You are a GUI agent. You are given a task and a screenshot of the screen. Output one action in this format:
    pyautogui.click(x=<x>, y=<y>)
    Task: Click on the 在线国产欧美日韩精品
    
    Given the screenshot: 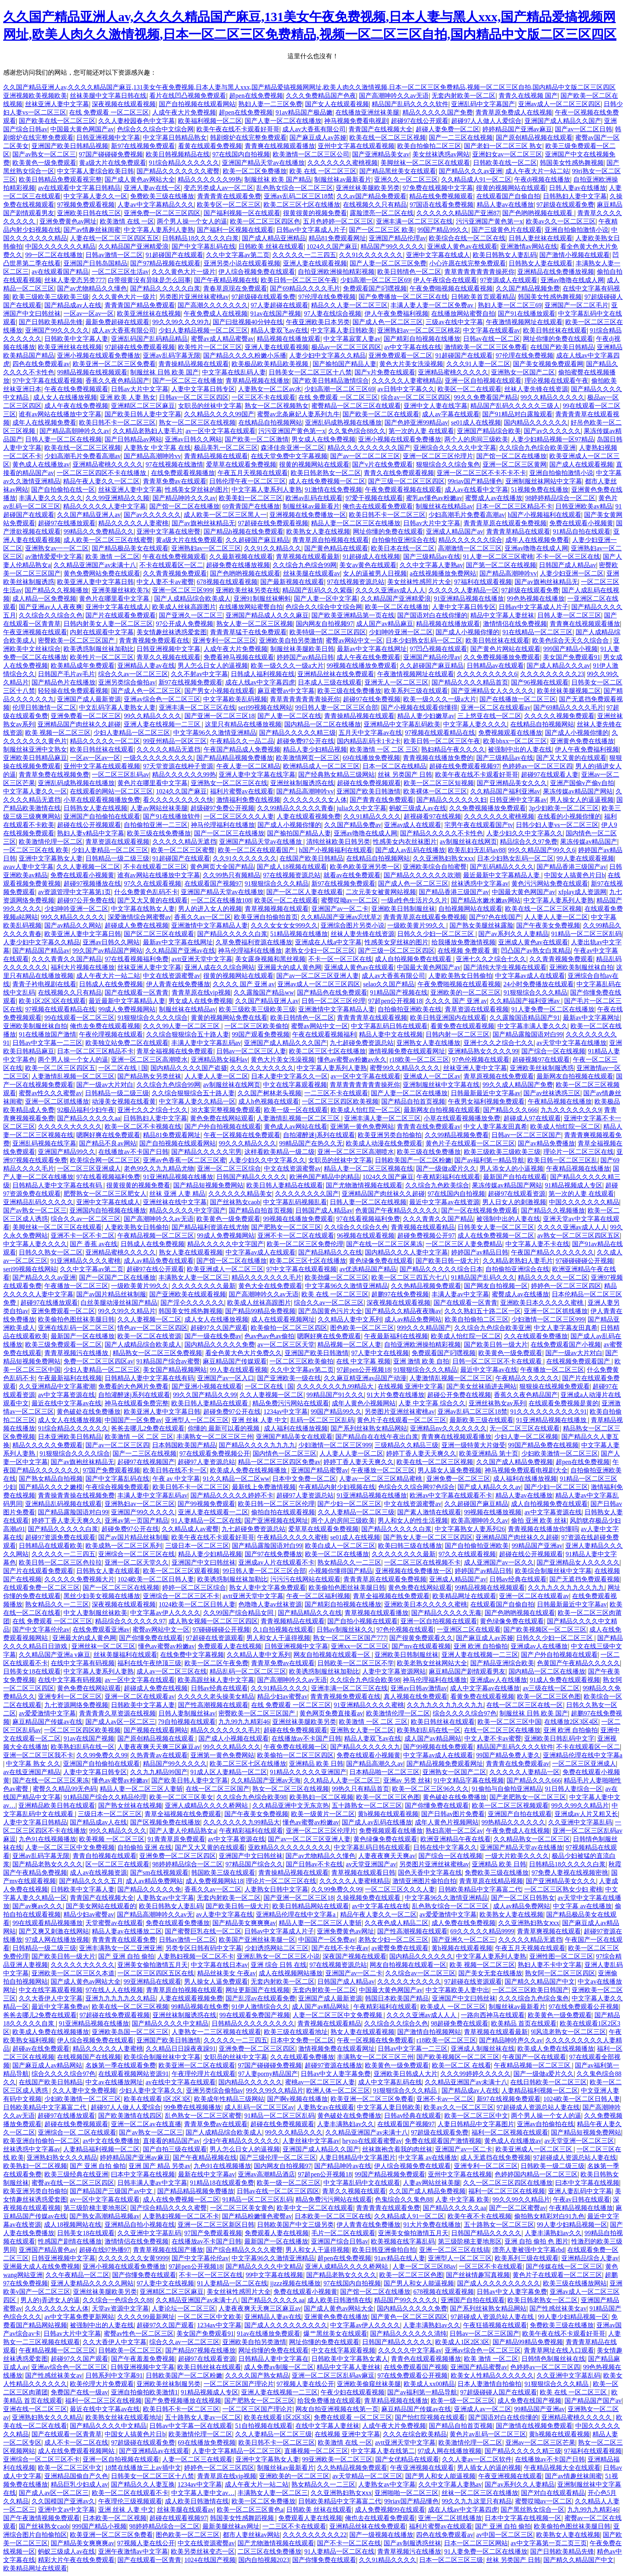 What is the action you would take?
    pyautogui.click(x=562, y=347)
    